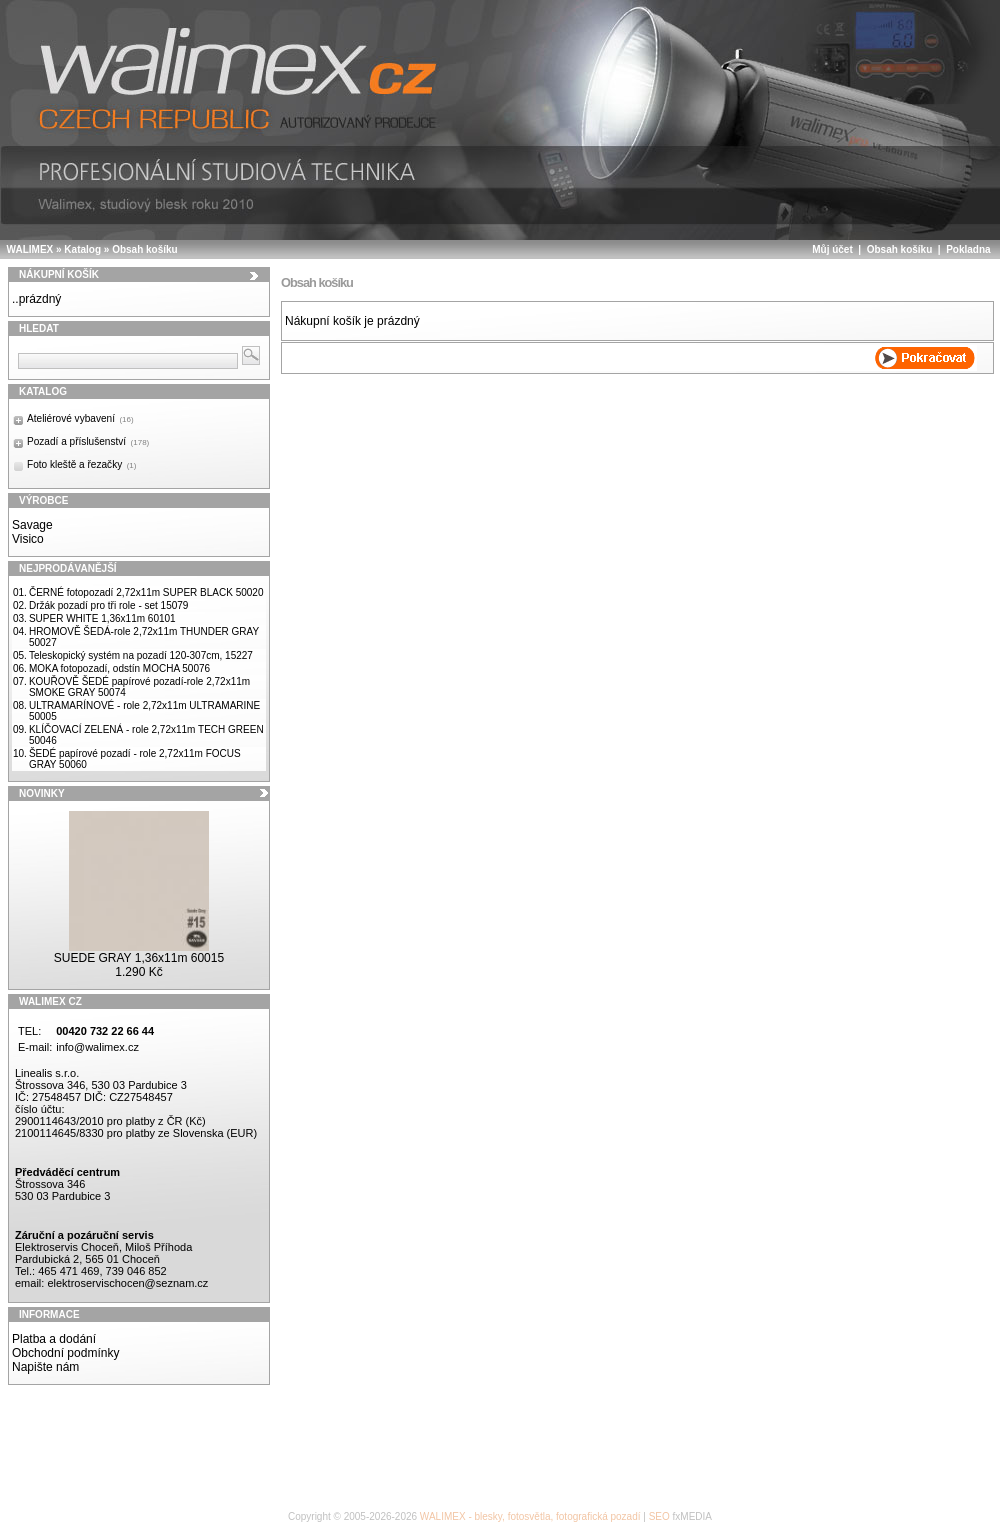 The width and height of the screenshot is (1000, 1522). Describe the element at coordinates (82, 249) in the screenshot. I see `Katalog` at that location.